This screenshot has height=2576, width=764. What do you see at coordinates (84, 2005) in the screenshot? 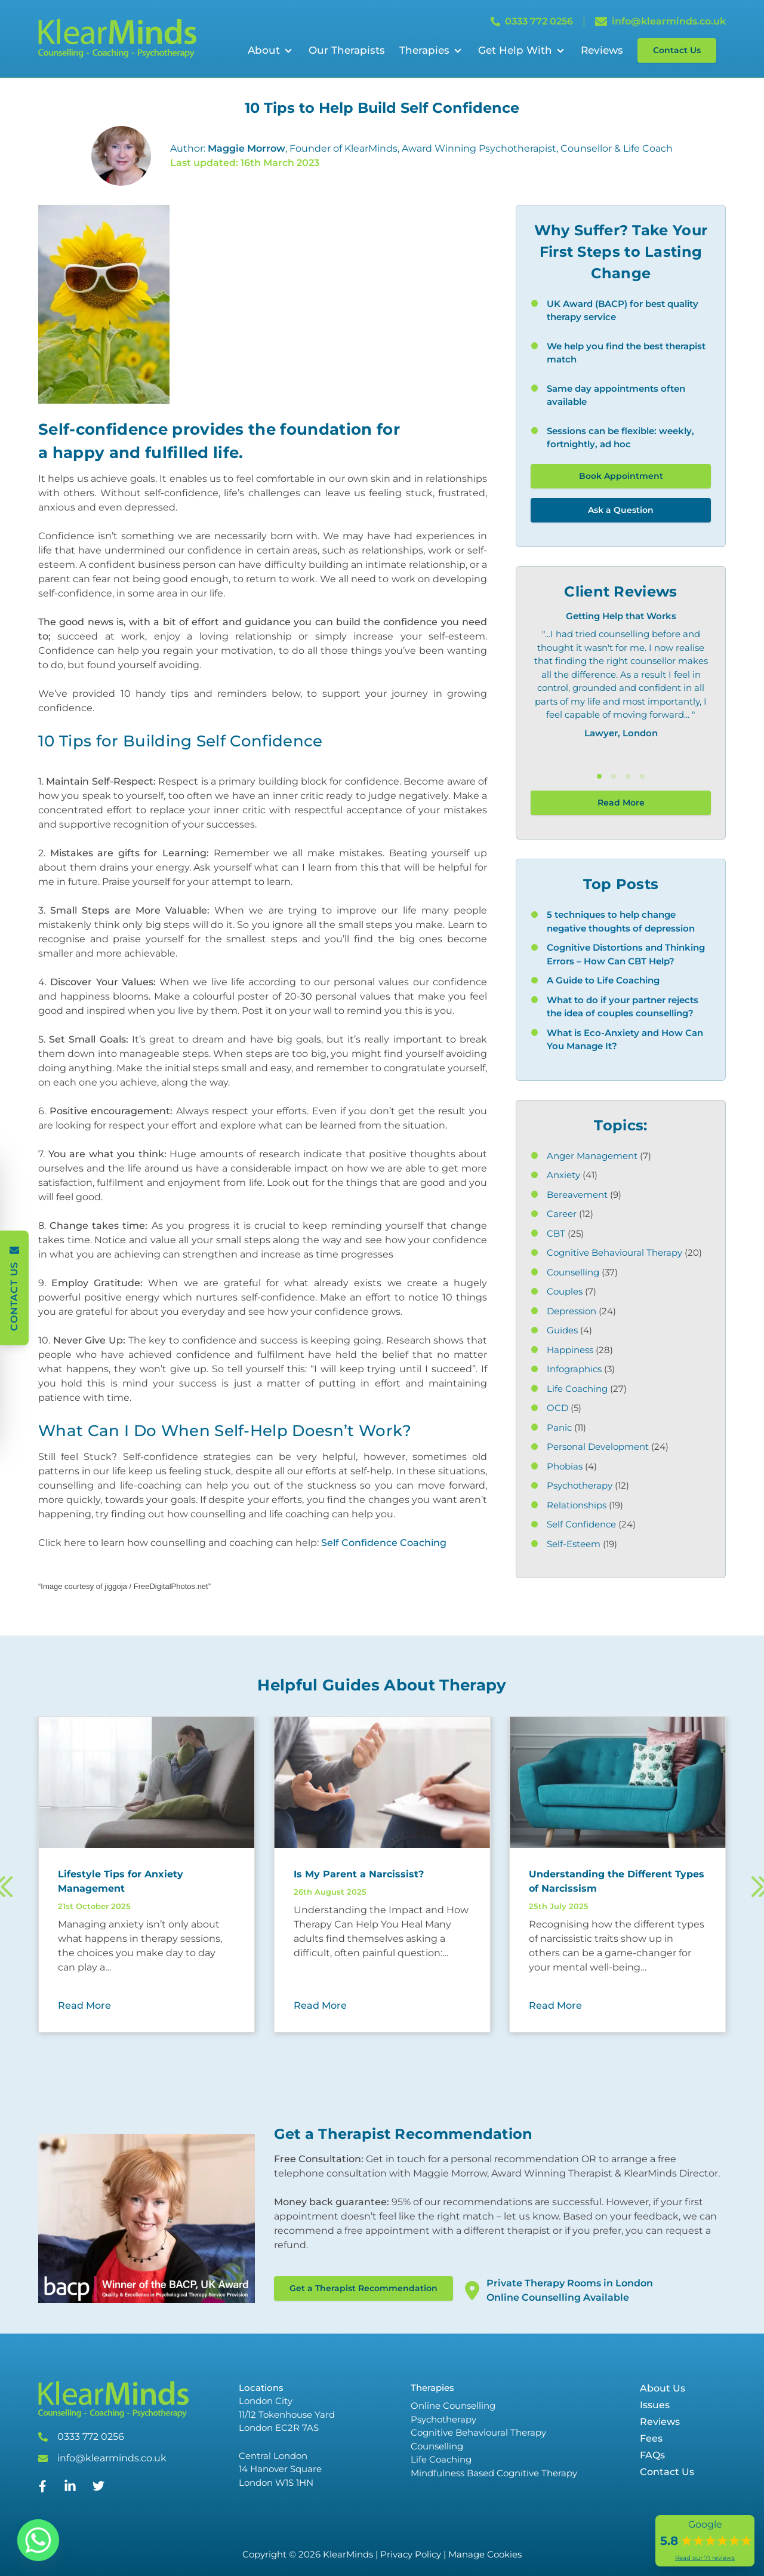
I see `Read More [Read More about Lifestyle Tips for Anxiety Management]` at bounding box center [84, 2005].